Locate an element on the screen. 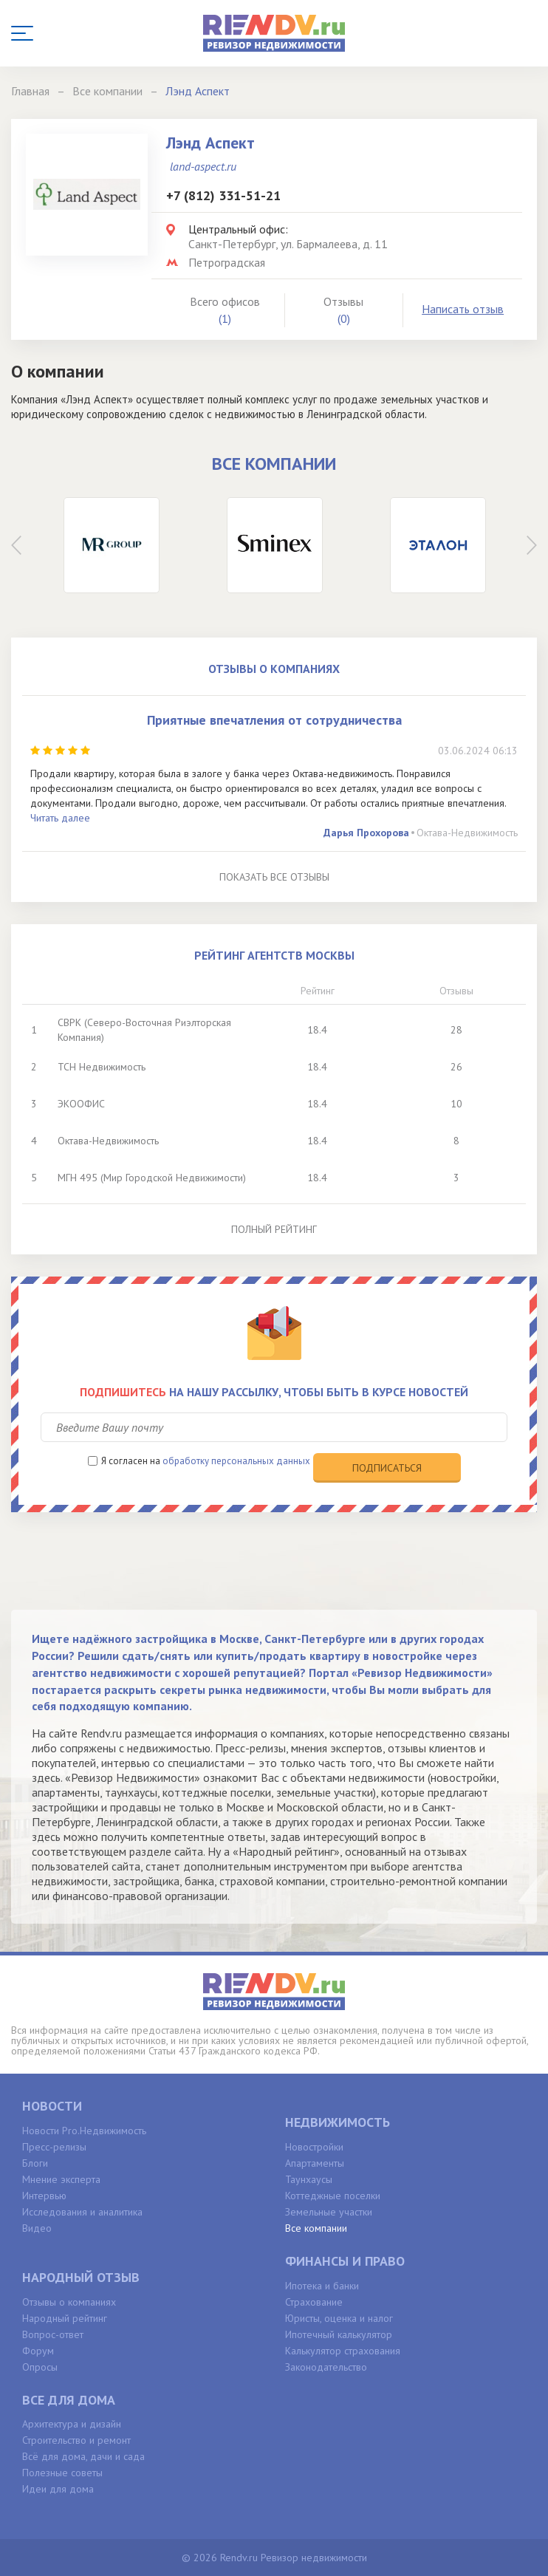 Image resolution: width=548 pixels, height=2576 pixels. Все компании is located at coordinates (316, 2228).